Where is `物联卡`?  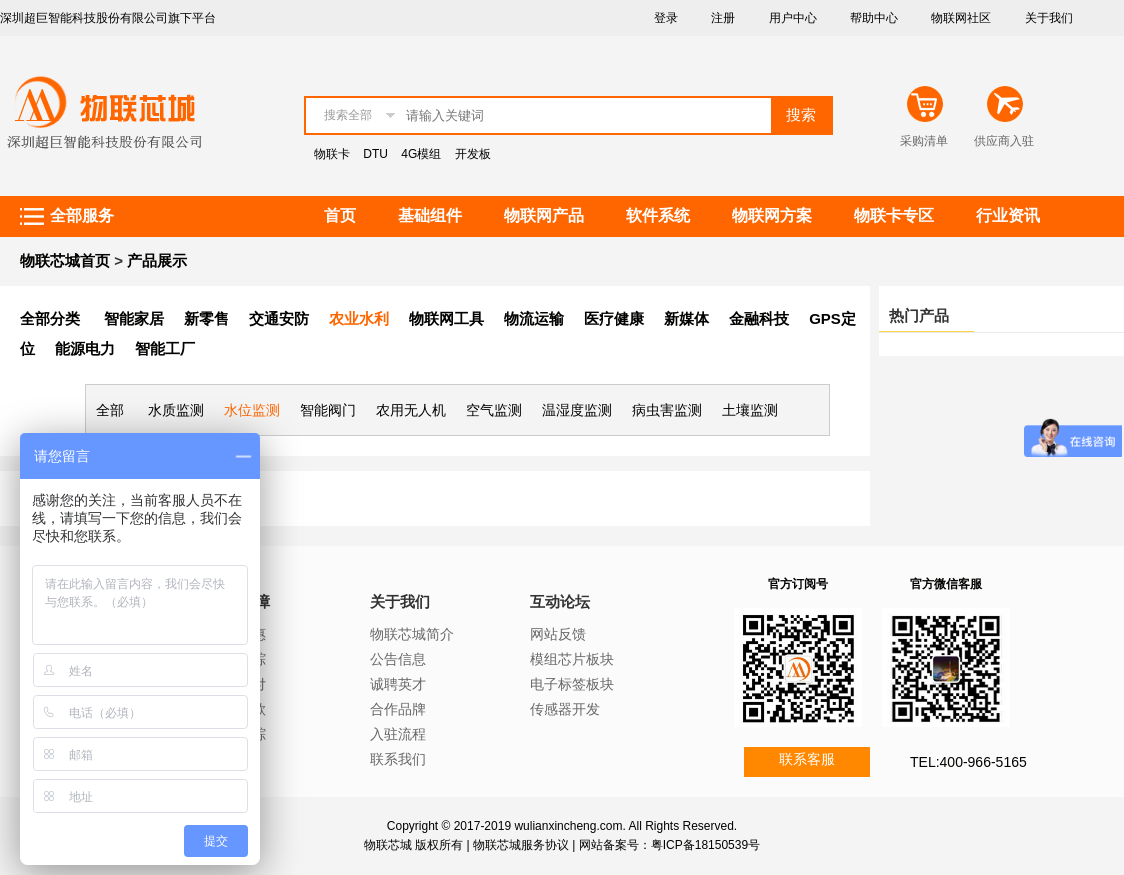 物联卡 is located at coordinates (332, 154).